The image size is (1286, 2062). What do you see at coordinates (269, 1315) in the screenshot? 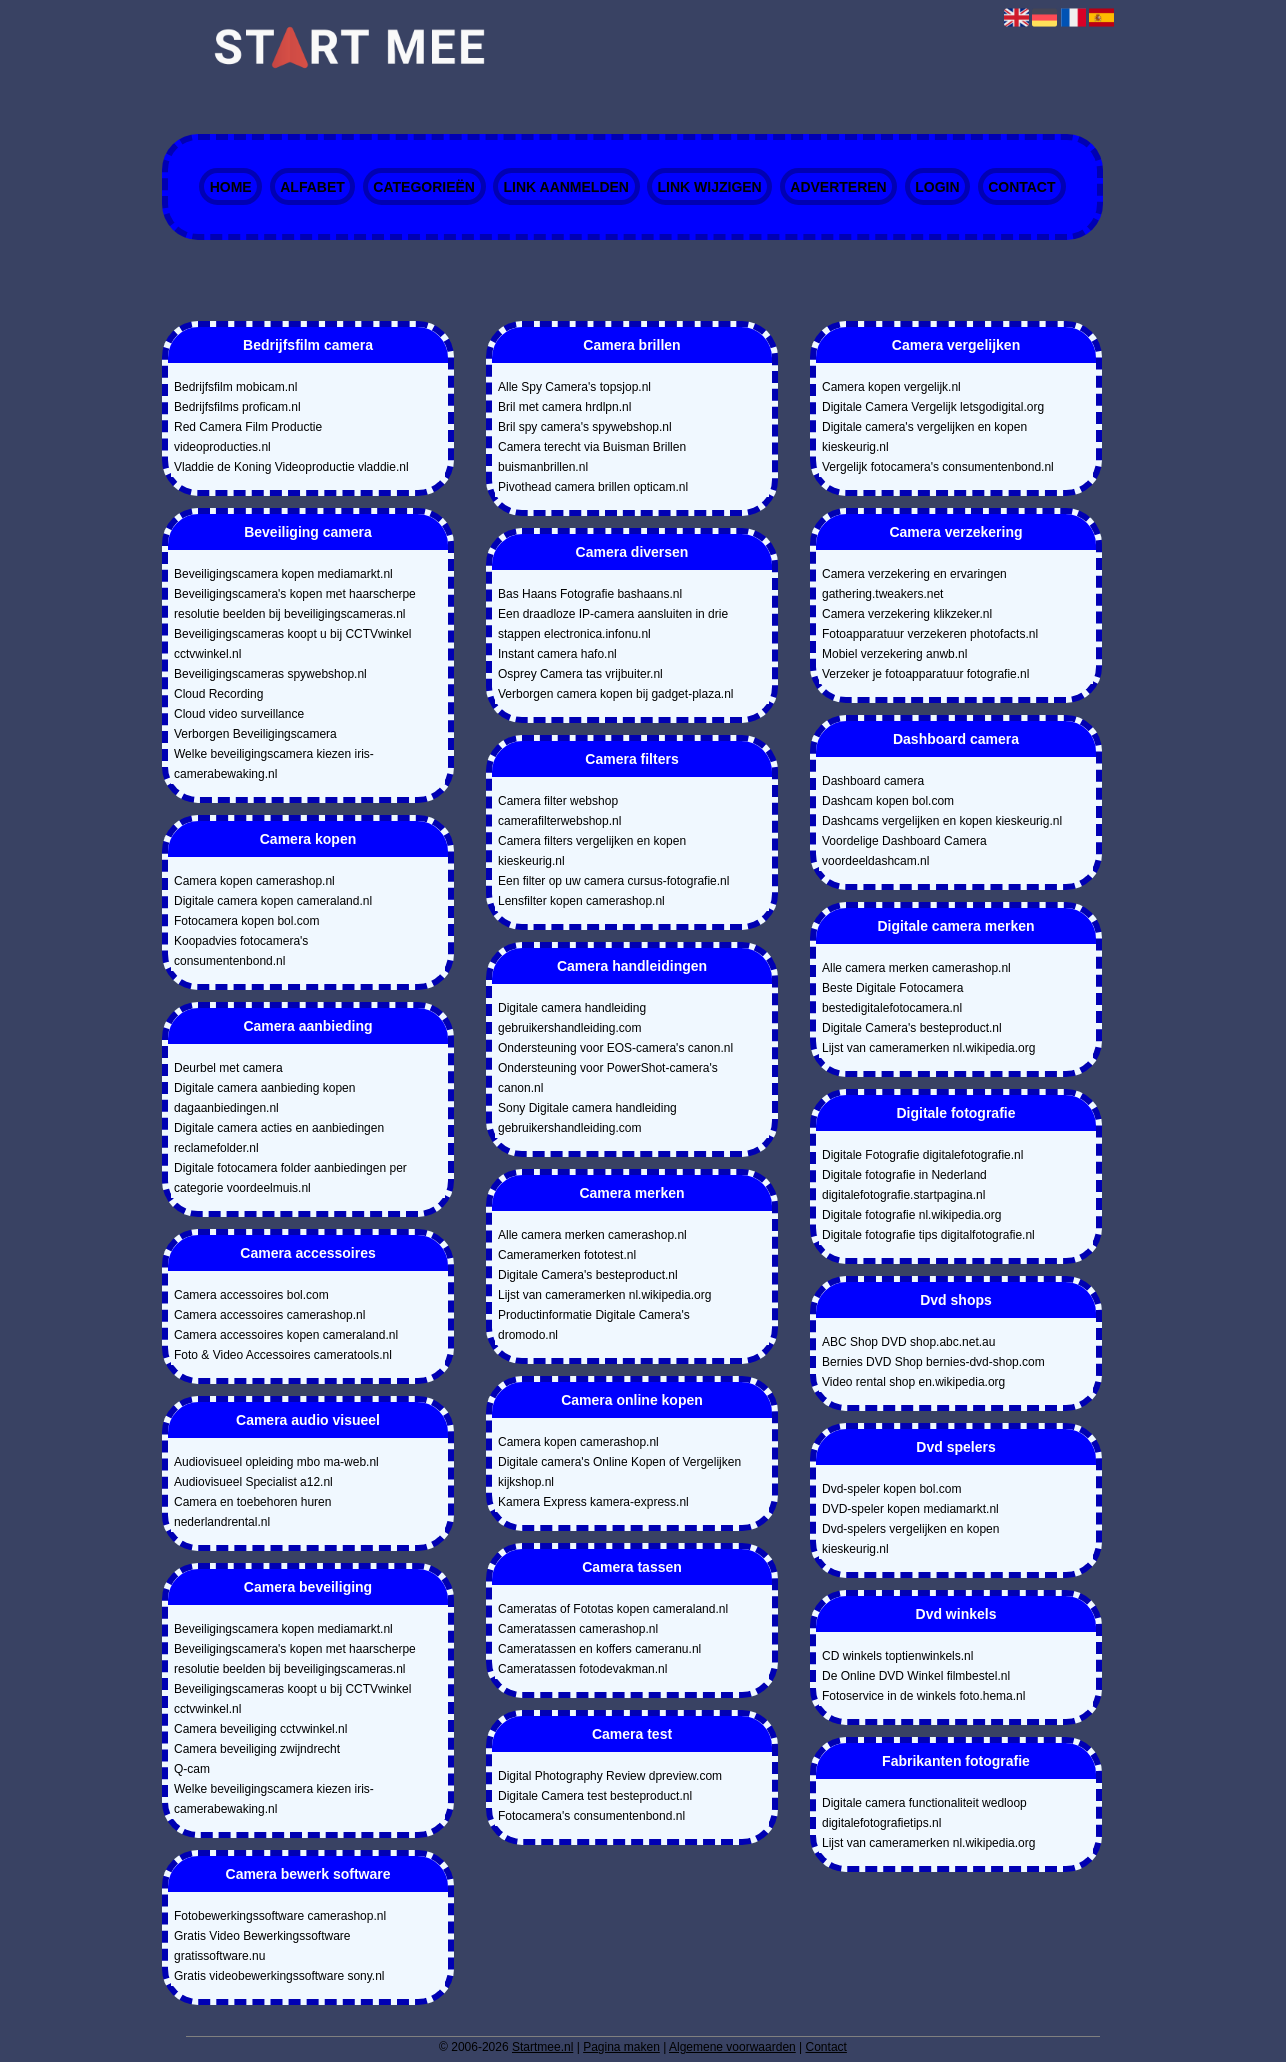
I see `Camera accessoires camerashop.nl` at bounding box center [269, 1315].